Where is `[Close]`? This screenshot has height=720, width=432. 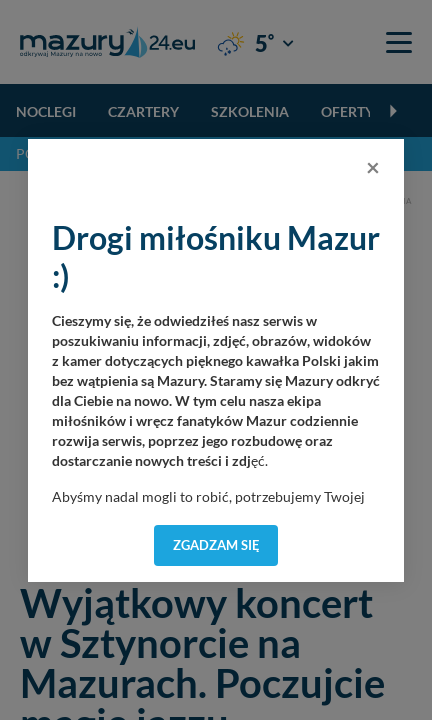 [Close] is located at coordinates (373, 167).